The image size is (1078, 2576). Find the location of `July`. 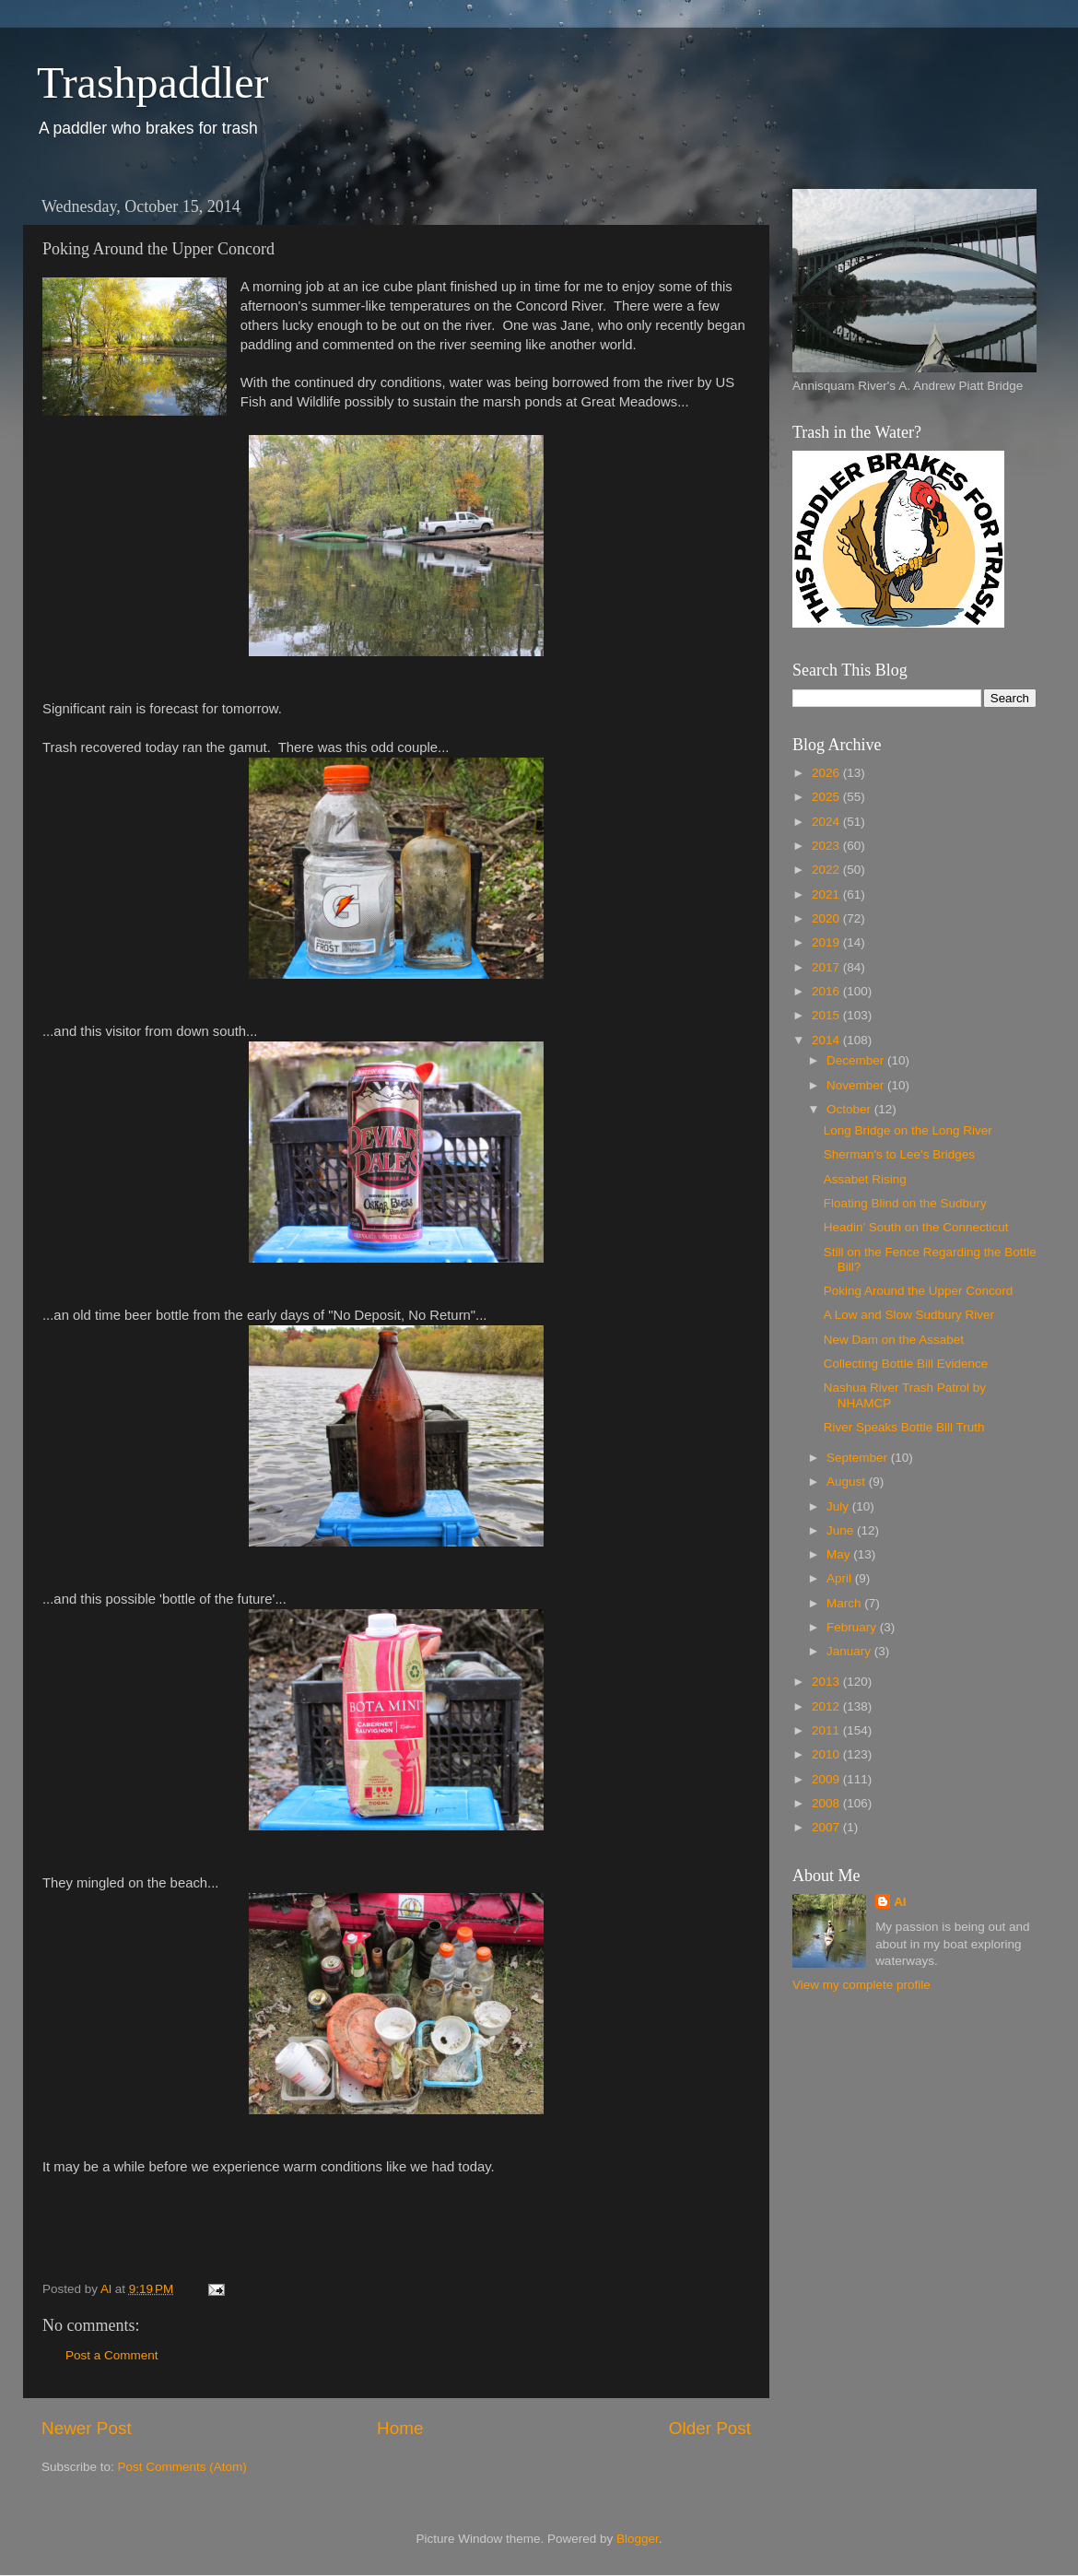

July is located at coordinates (839, 1506).